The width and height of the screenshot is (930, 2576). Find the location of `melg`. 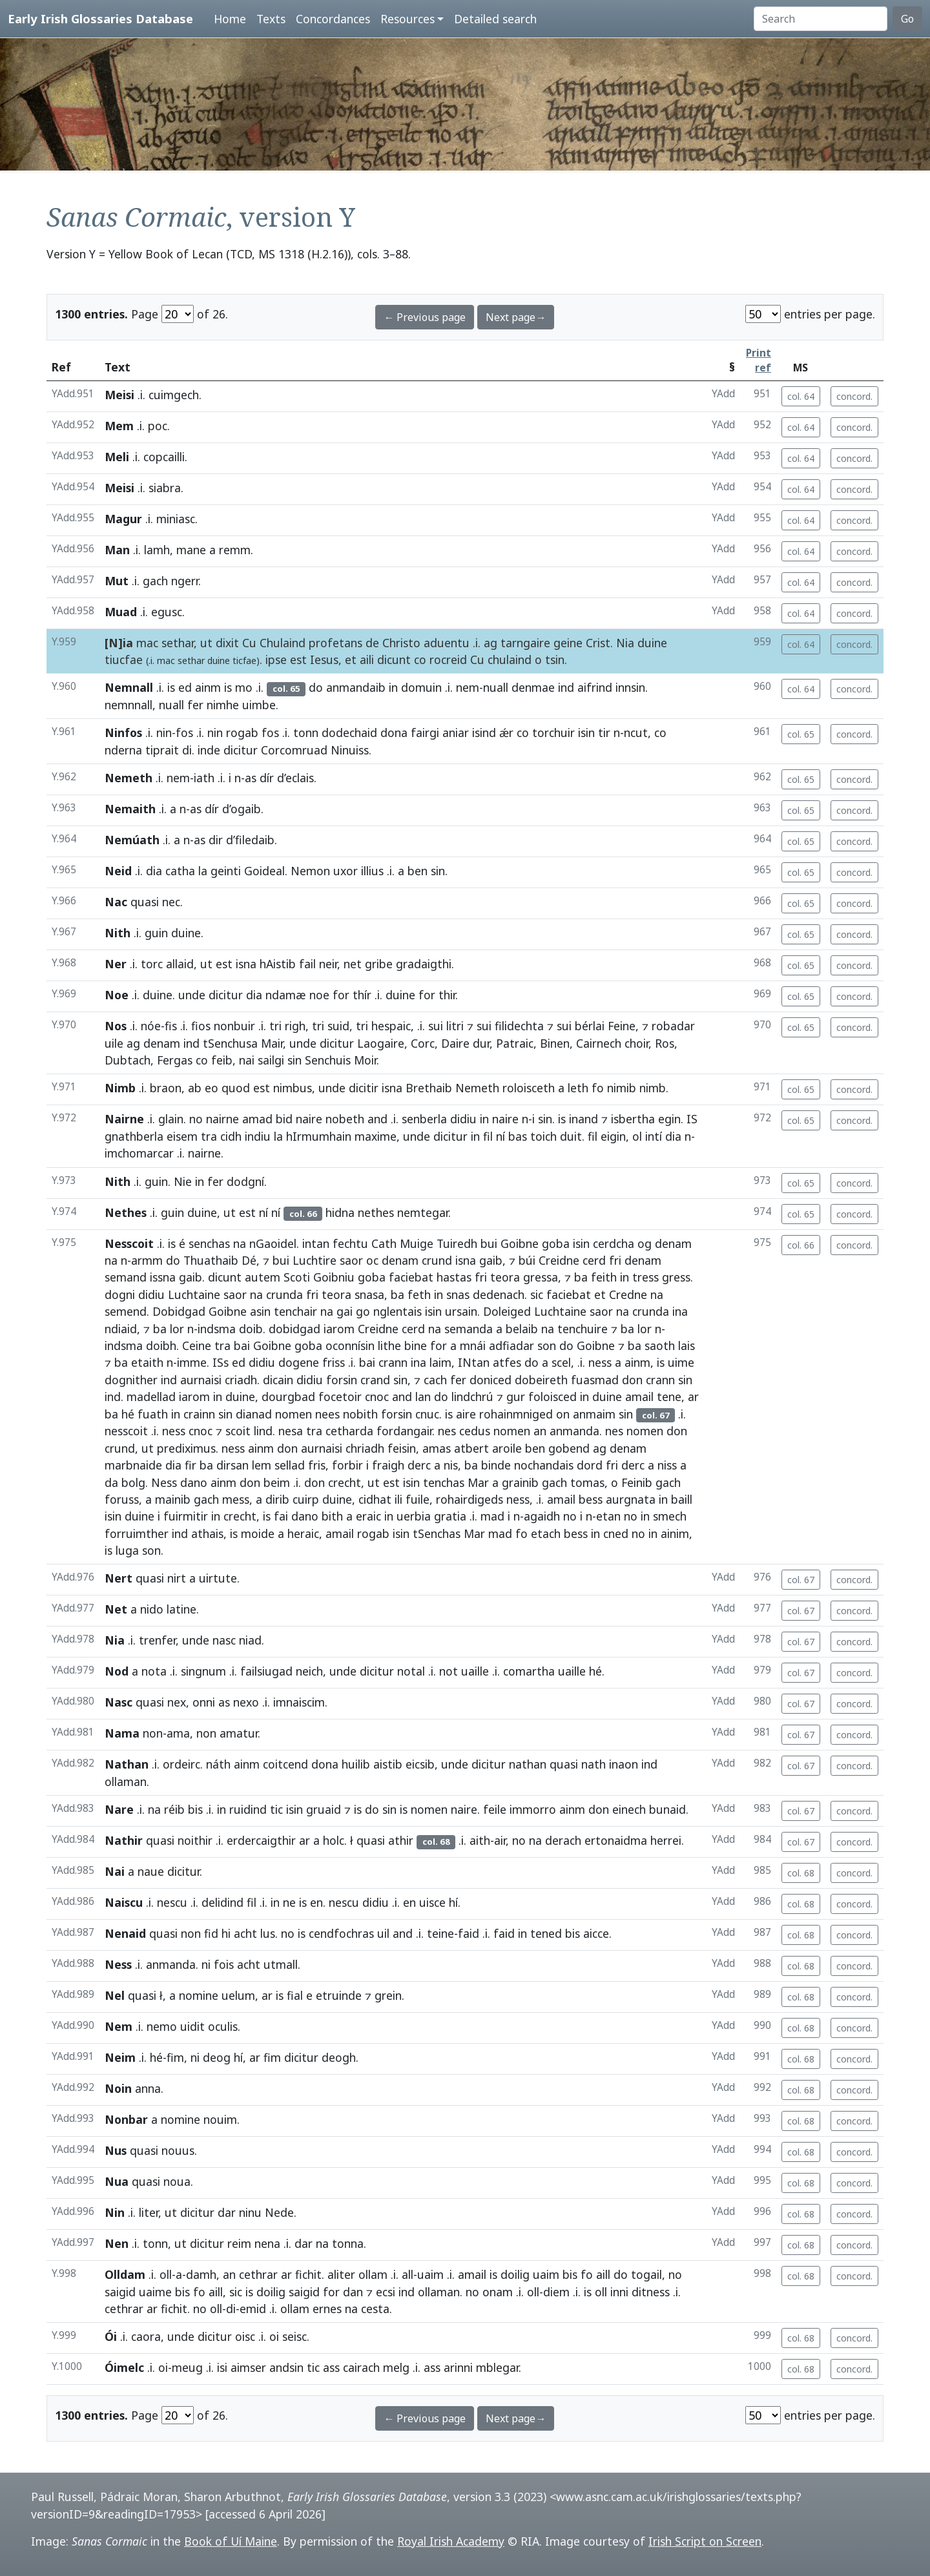

melg is located at coordinates (396, 2367).